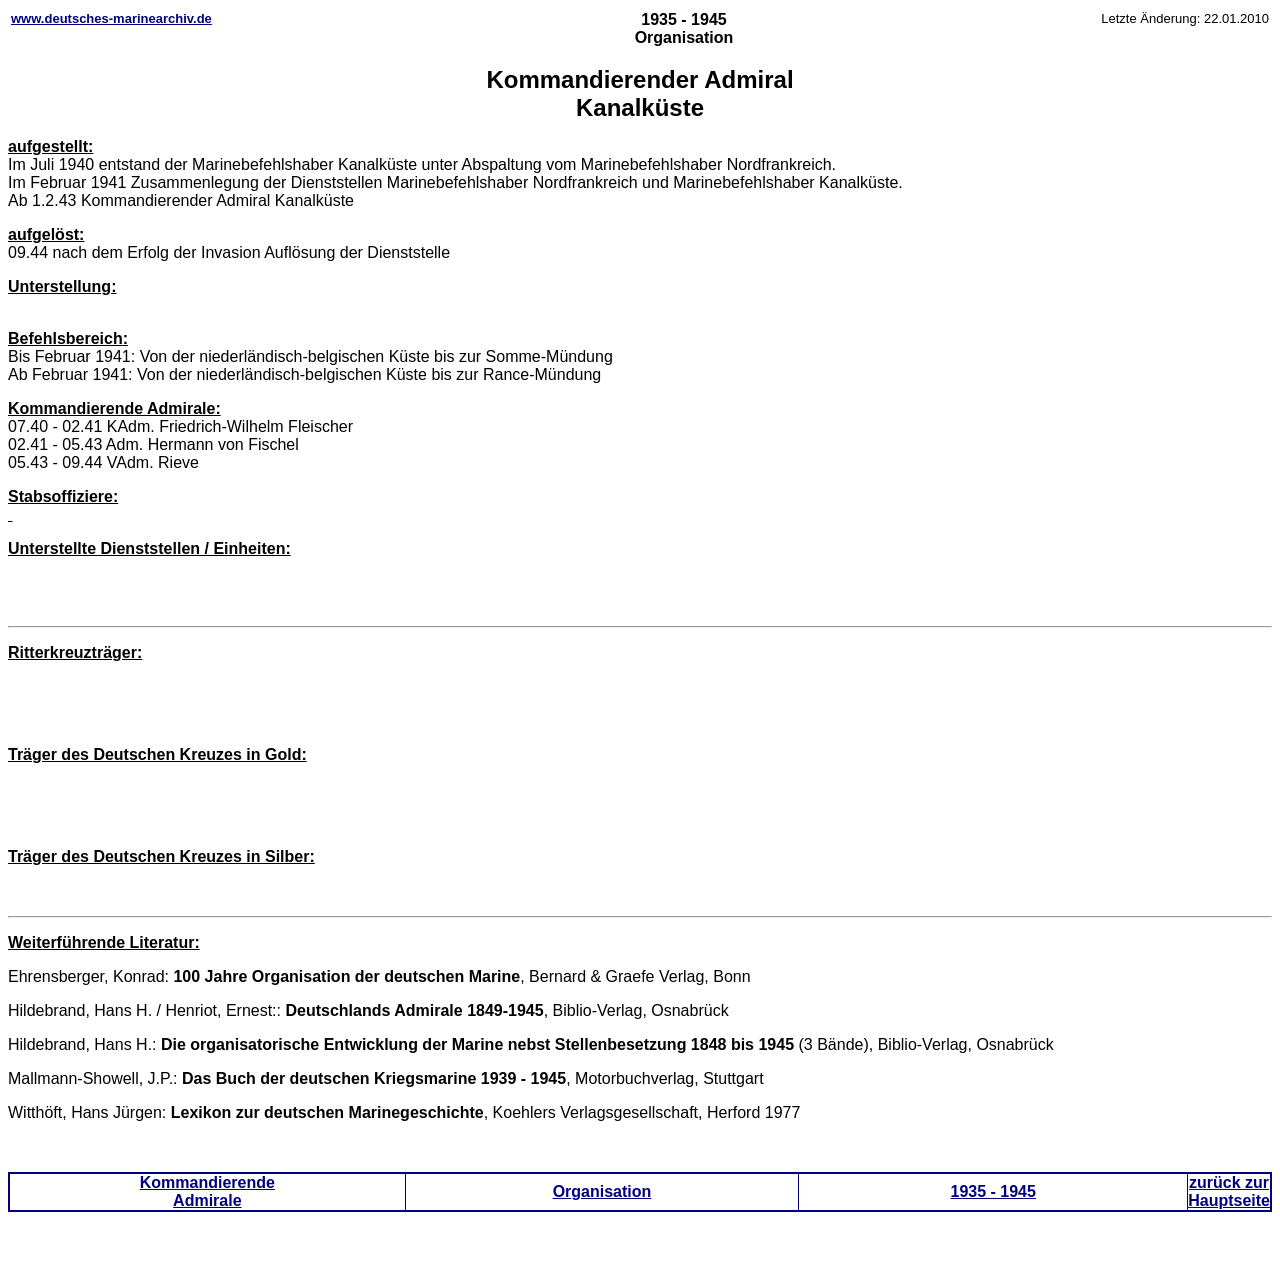 The image size is (1280, 1262). Describe the element at coordinates (207, 1191) in the screenshot. I see `Kommandierende Admirale` at that location.